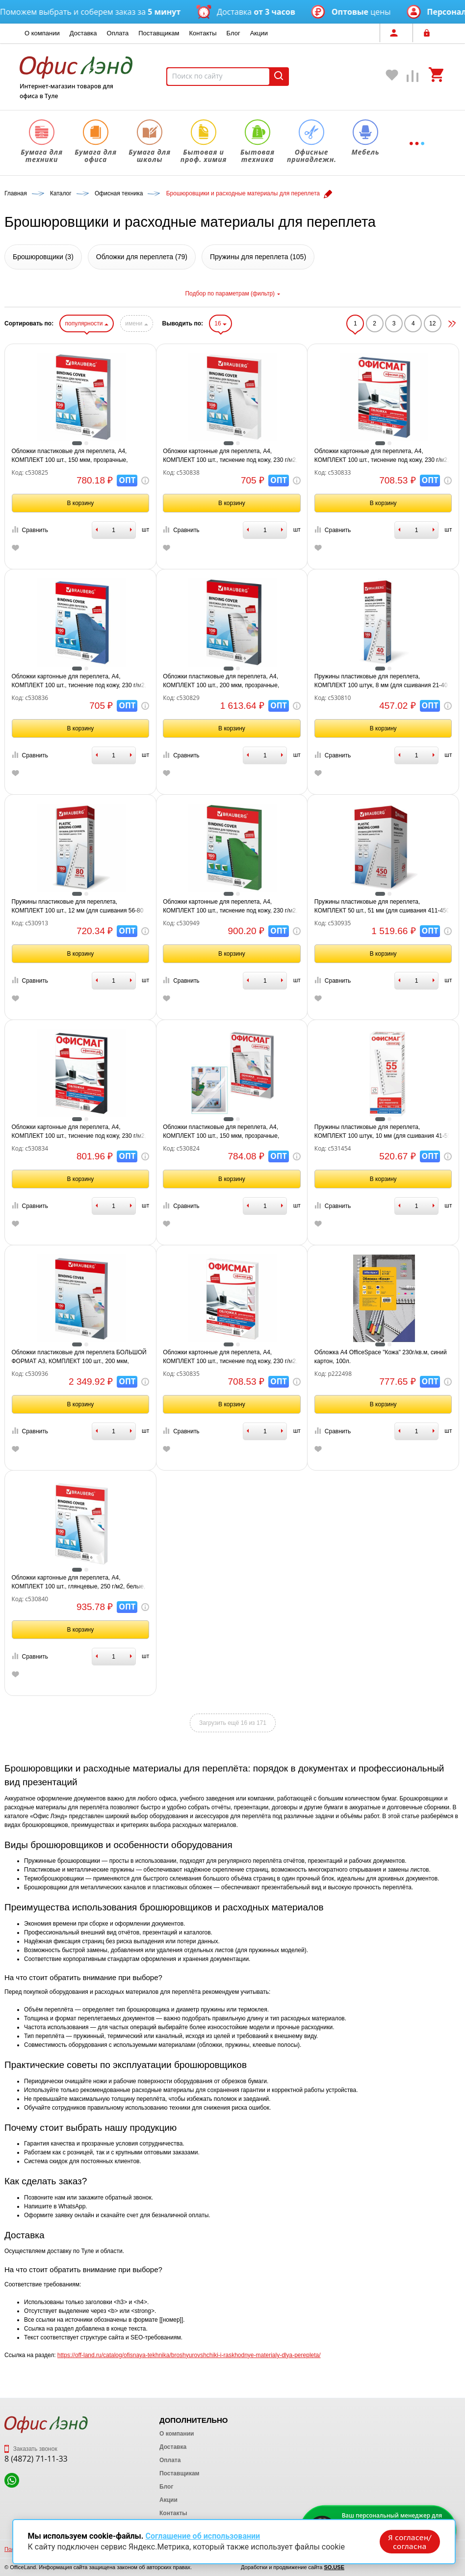 The height and width of the screenshot is (2576, 465). I want to click on Пружины пластиковые для переплета, КОМПЛЕКТ 100 шт., 12 мм (для сшивания 56-80 л.), белые, BRAUBERG, 530913, so click(78, 906).